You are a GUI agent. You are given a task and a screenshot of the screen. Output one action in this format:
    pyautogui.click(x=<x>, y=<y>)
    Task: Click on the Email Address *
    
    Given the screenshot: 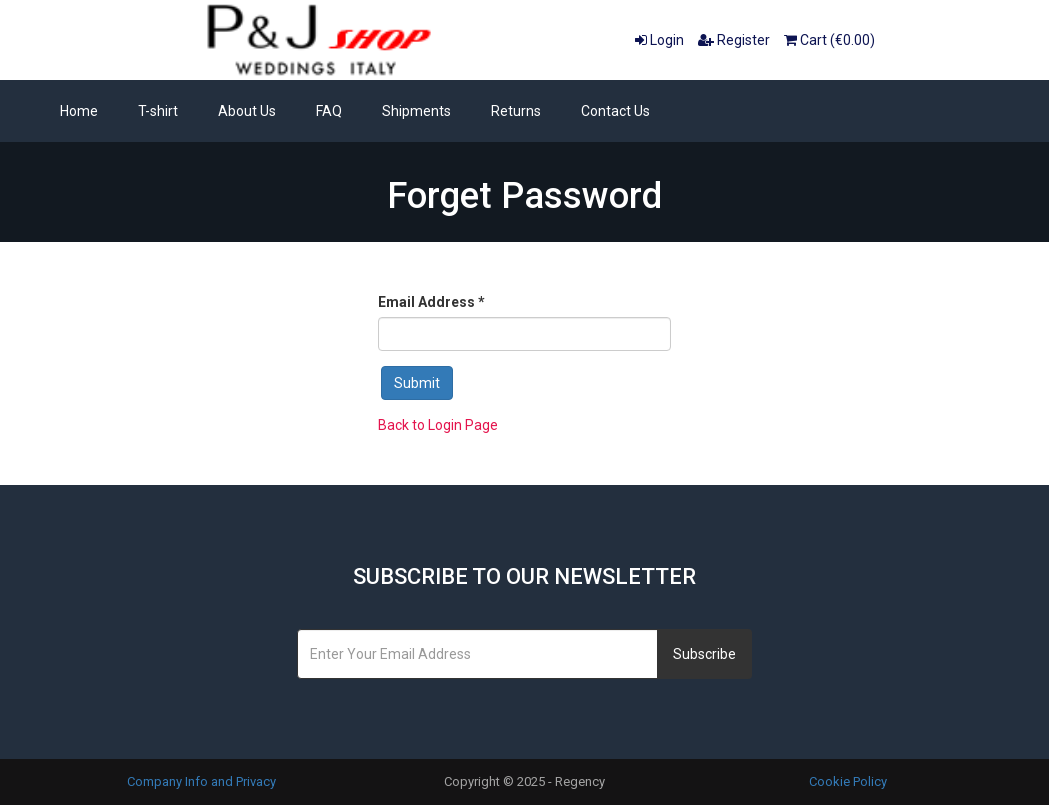 What is the action you would take?
    pyautogui.click(x=431, y=302)
    